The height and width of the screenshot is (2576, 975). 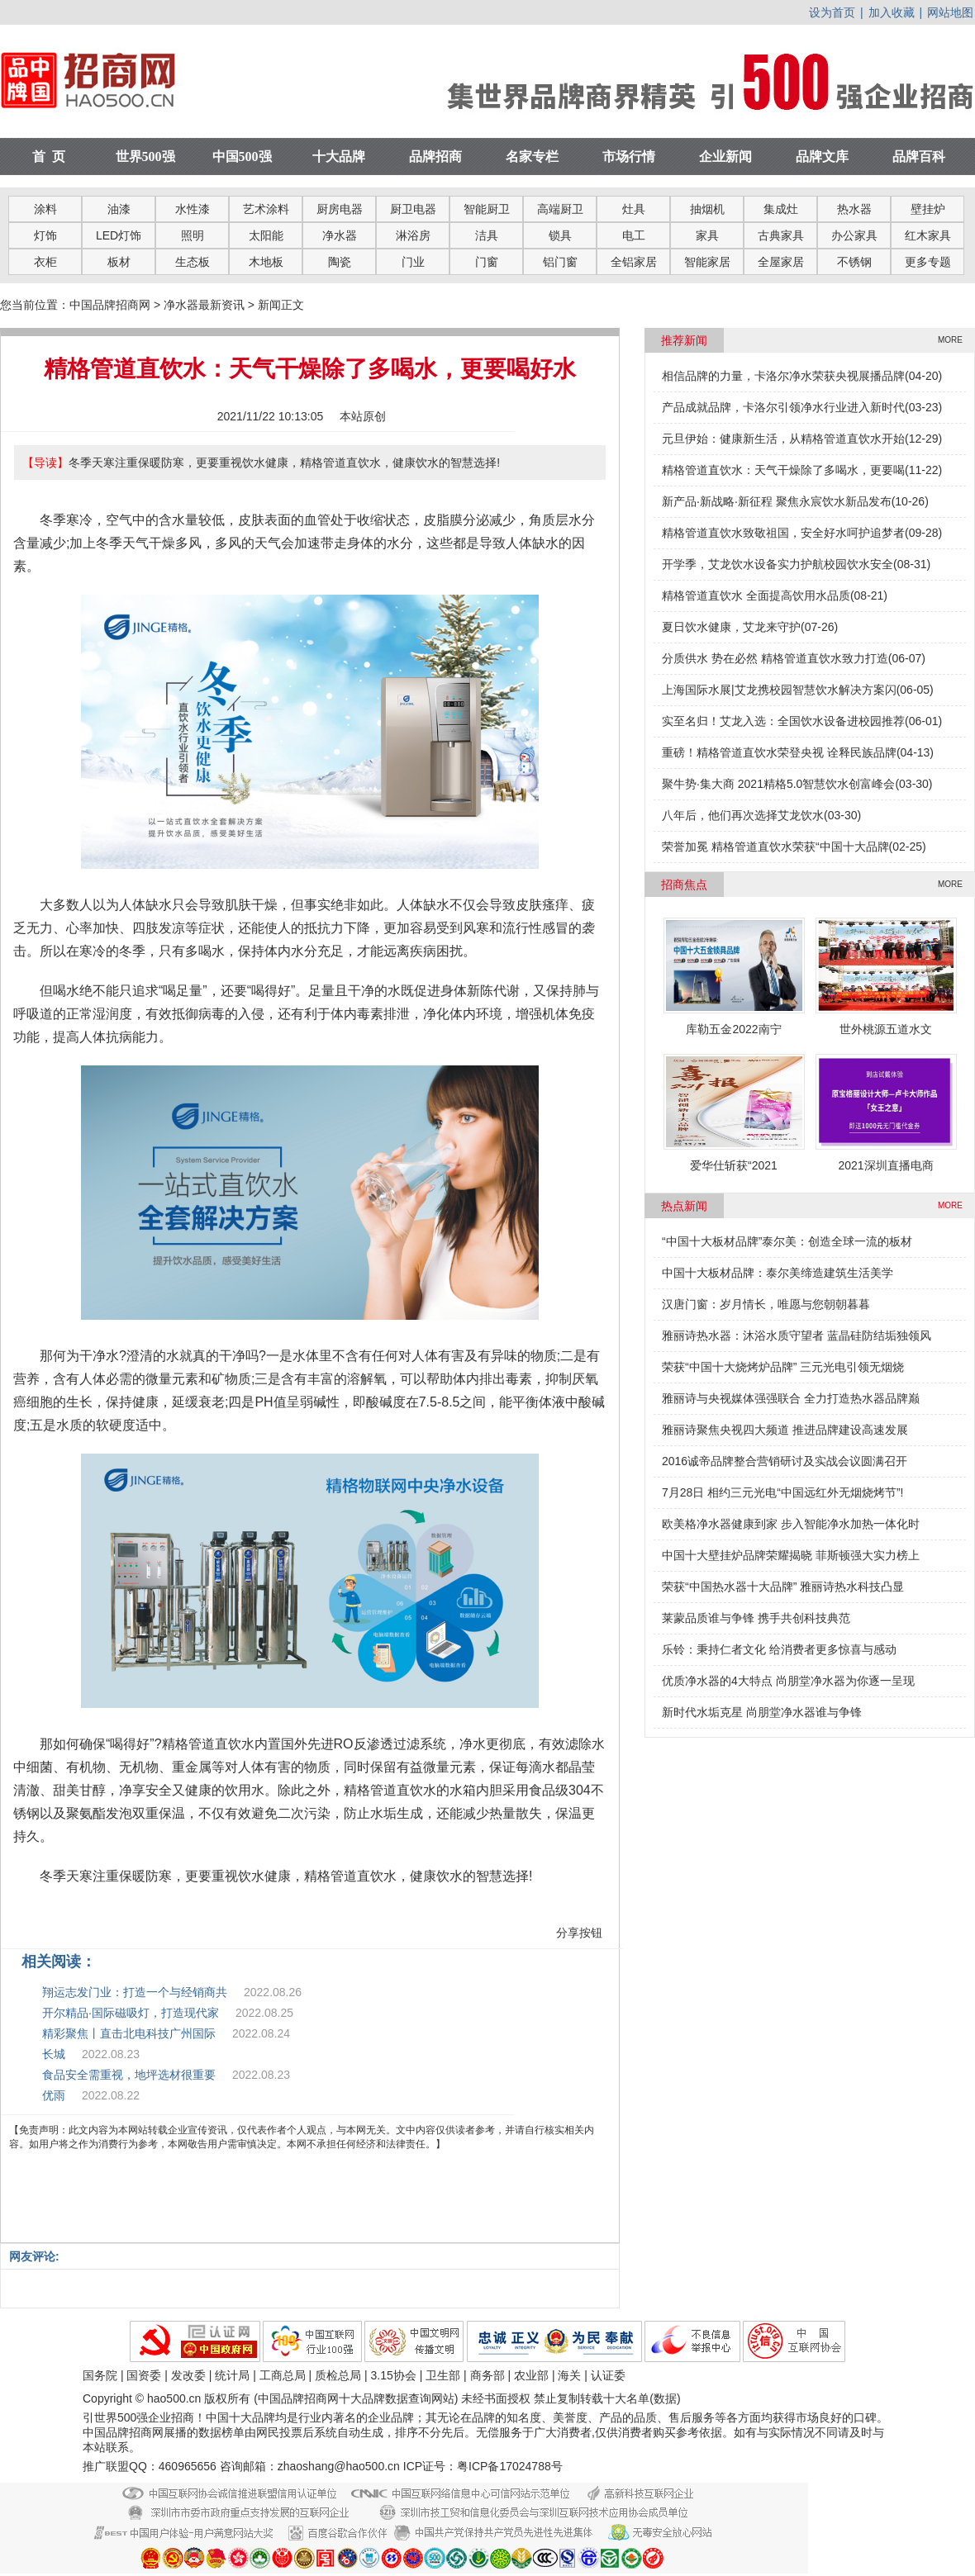 What do you see at coordinates (885, 1165) in the screenshot?
I see `2021深圳直播电商` at bounding box center [885, 1165].